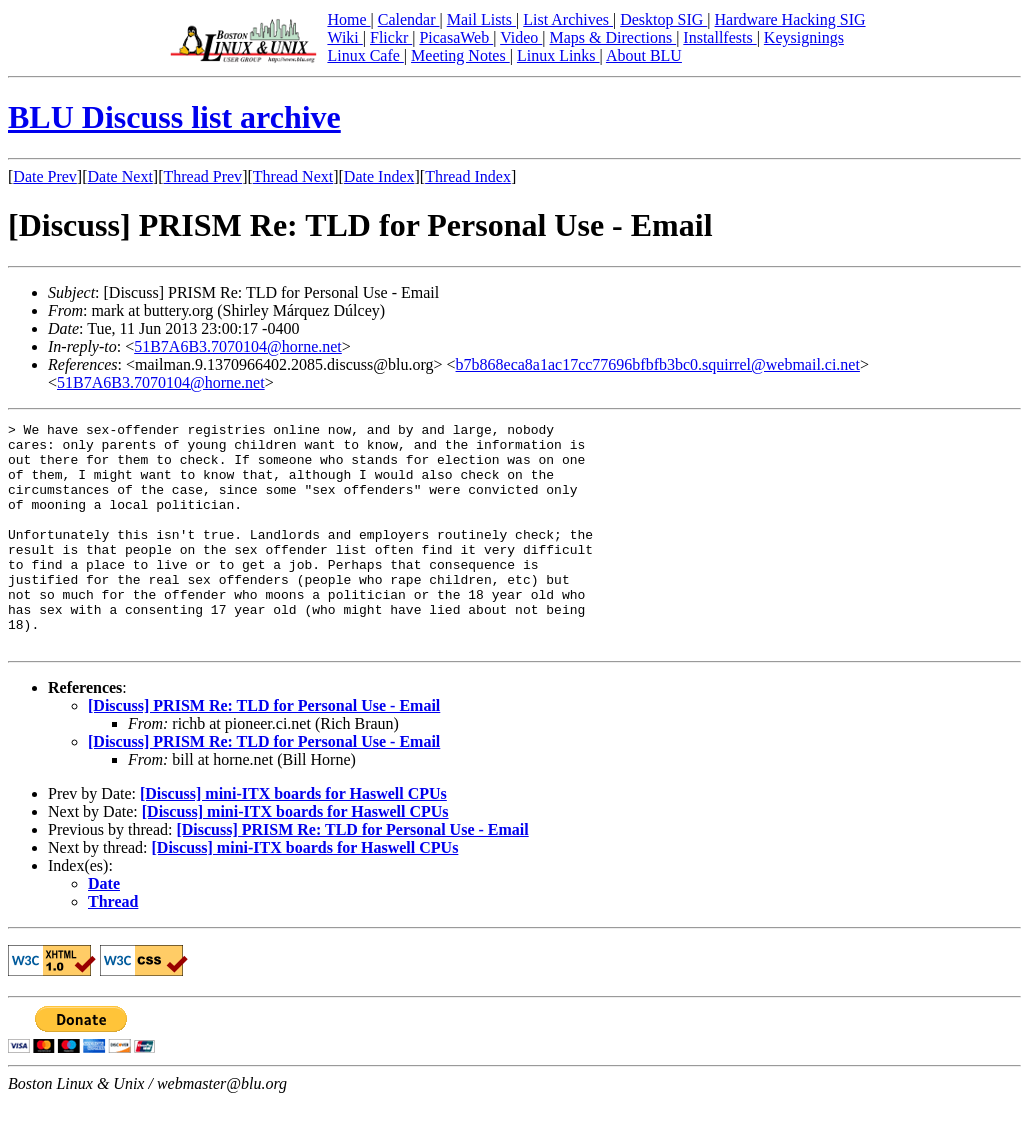 This screenshot has width=1029, height=1146. Describe the element at coordinates (391, 37) in the screenshot. I see `Flickr` at that location.